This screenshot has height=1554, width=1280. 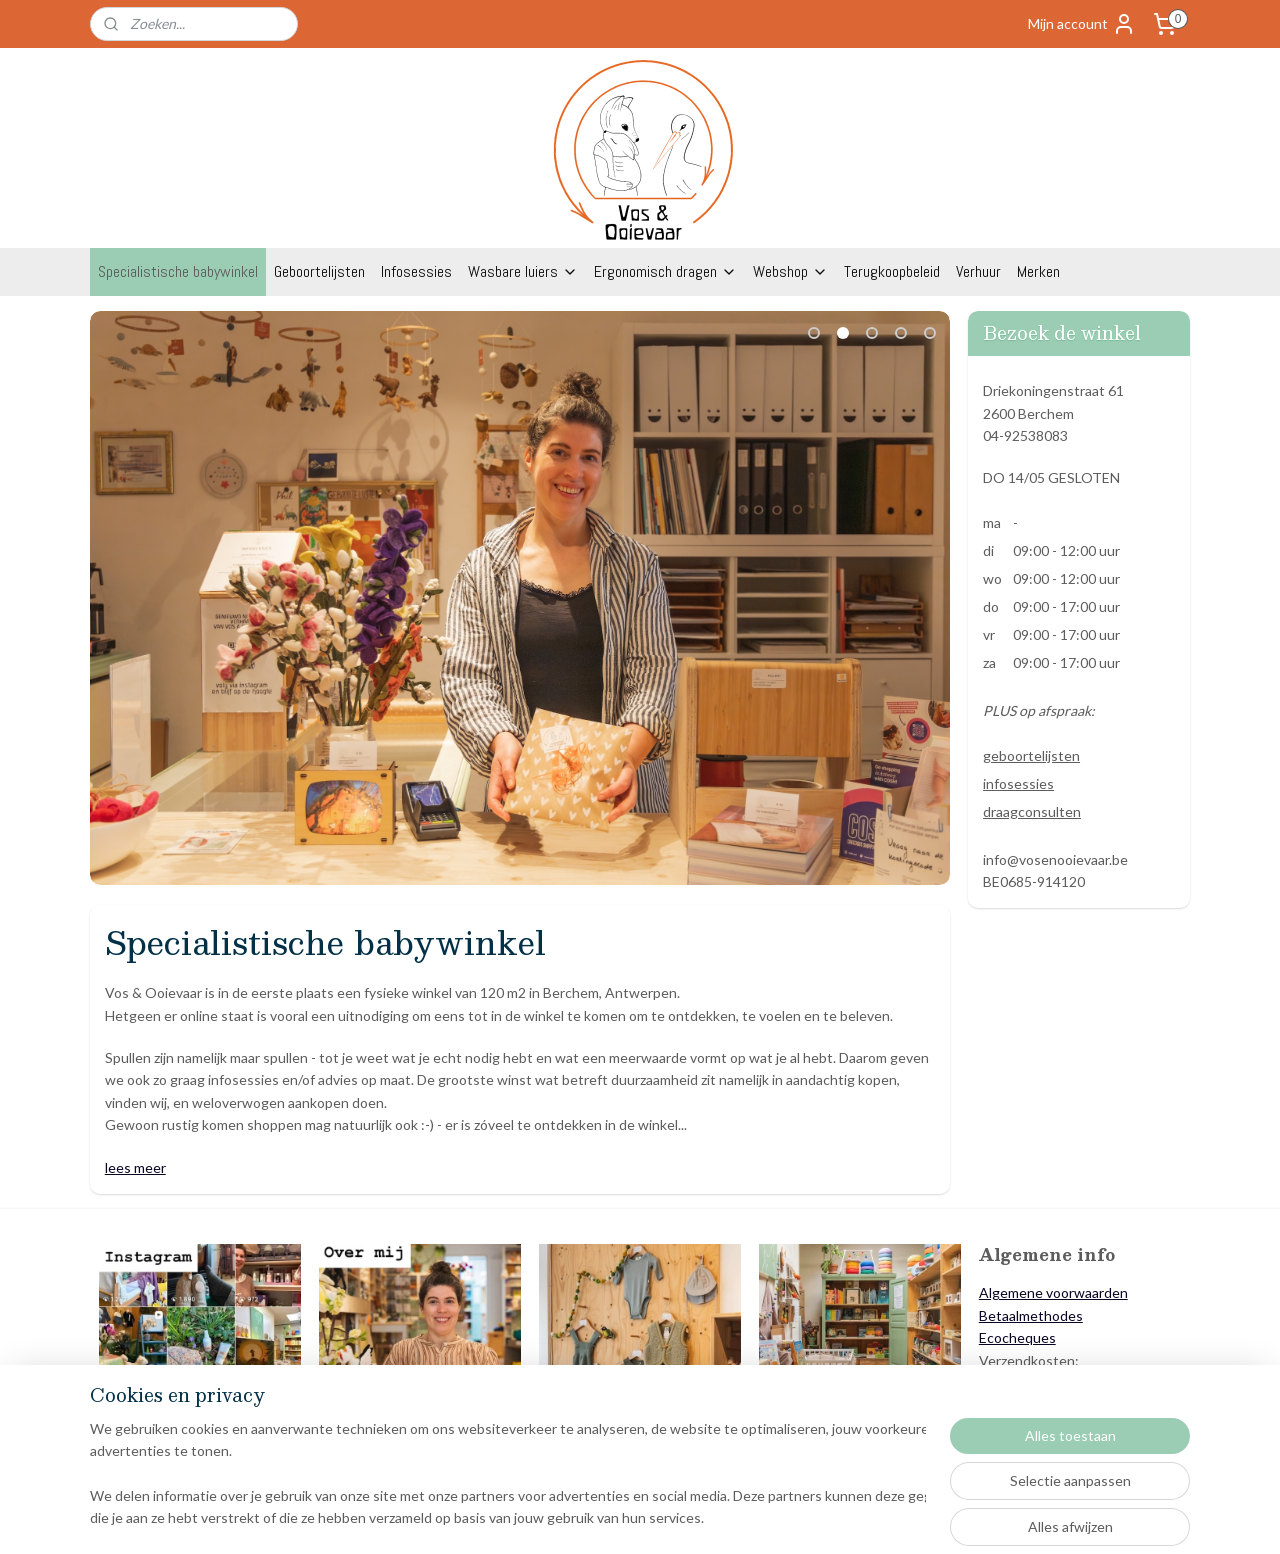 What do you see at coordinates (1053, 1292) in the screenshot?
I see `Algemene voorwaarden` at bounding box center [1053, 1292].